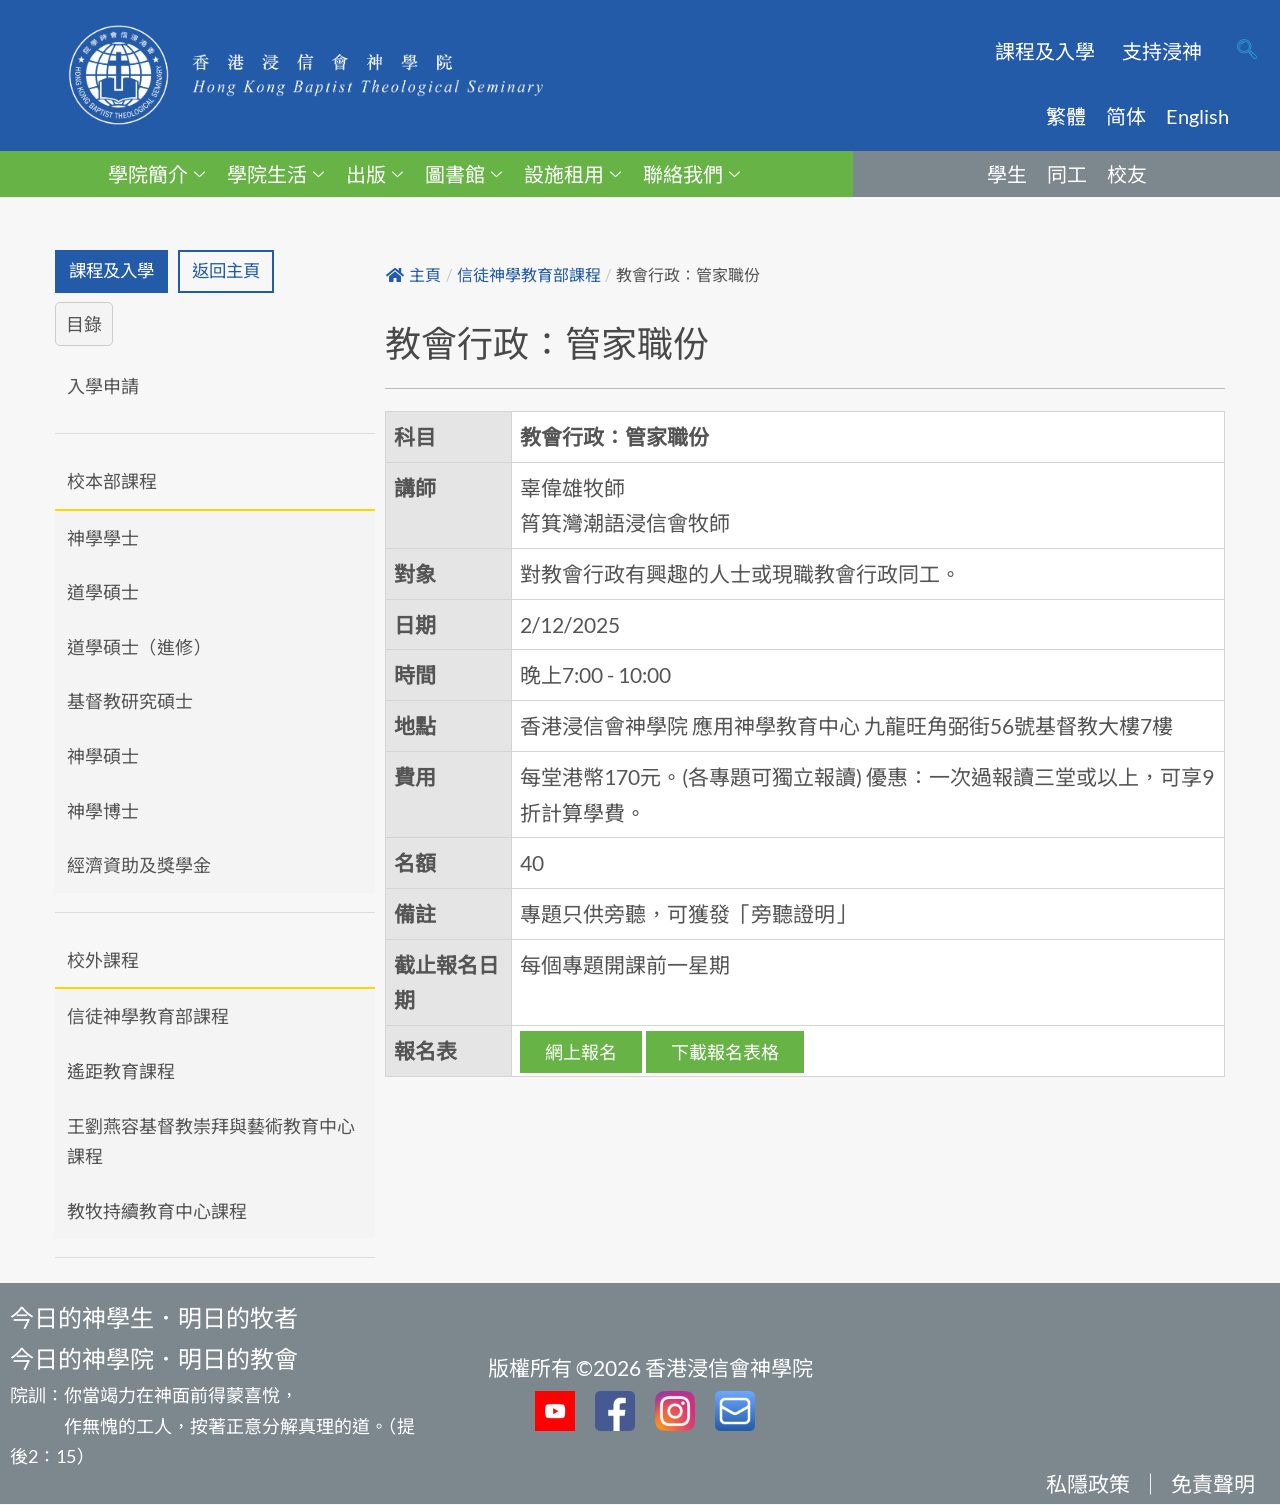  I want to click on 神學學士, so click(103, 539).